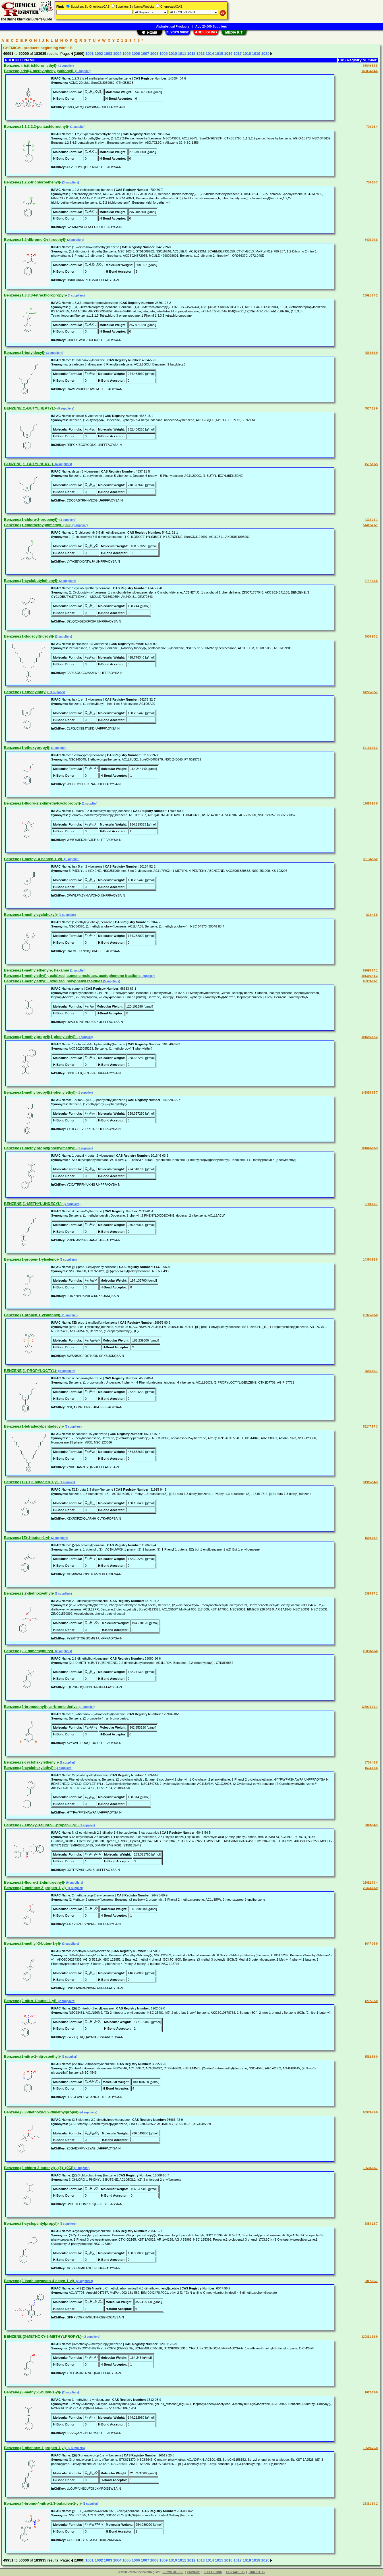 This screenshot has height=2576, width=383. Describe the element at coordinates (370, 692) in the screenshot. I see `64275-32-7` at that location.